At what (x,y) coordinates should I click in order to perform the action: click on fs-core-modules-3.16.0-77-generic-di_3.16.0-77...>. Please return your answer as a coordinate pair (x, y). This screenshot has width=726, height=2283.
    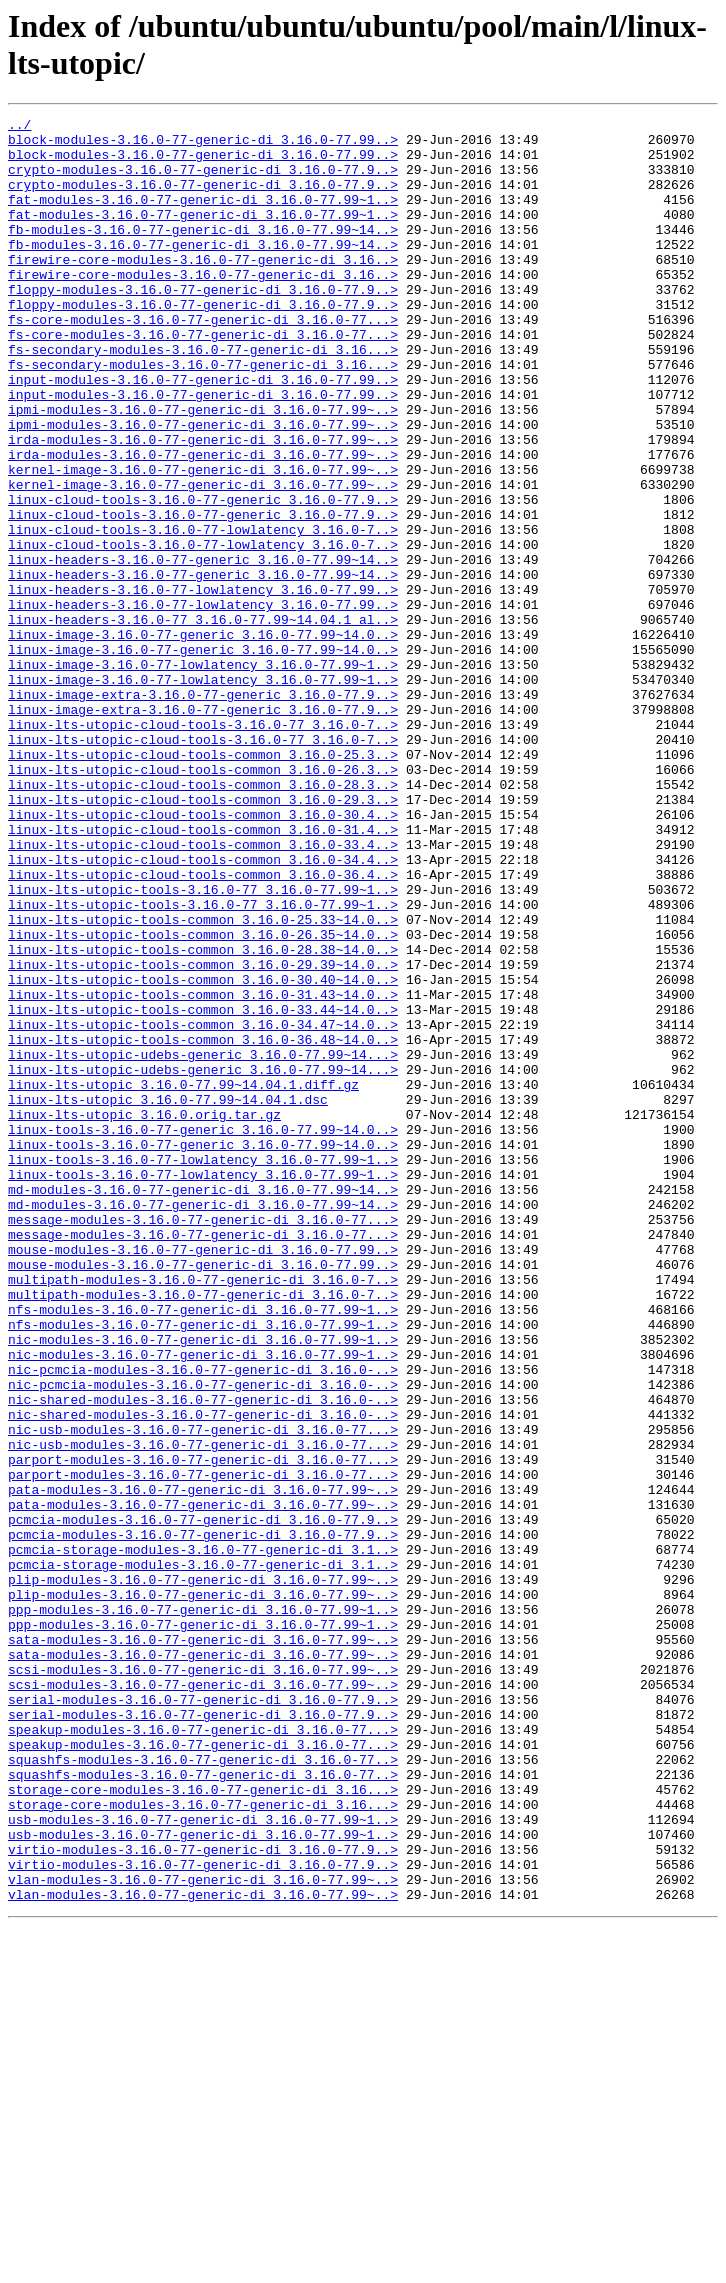
    Looking at the image, I should click on (203, 361).